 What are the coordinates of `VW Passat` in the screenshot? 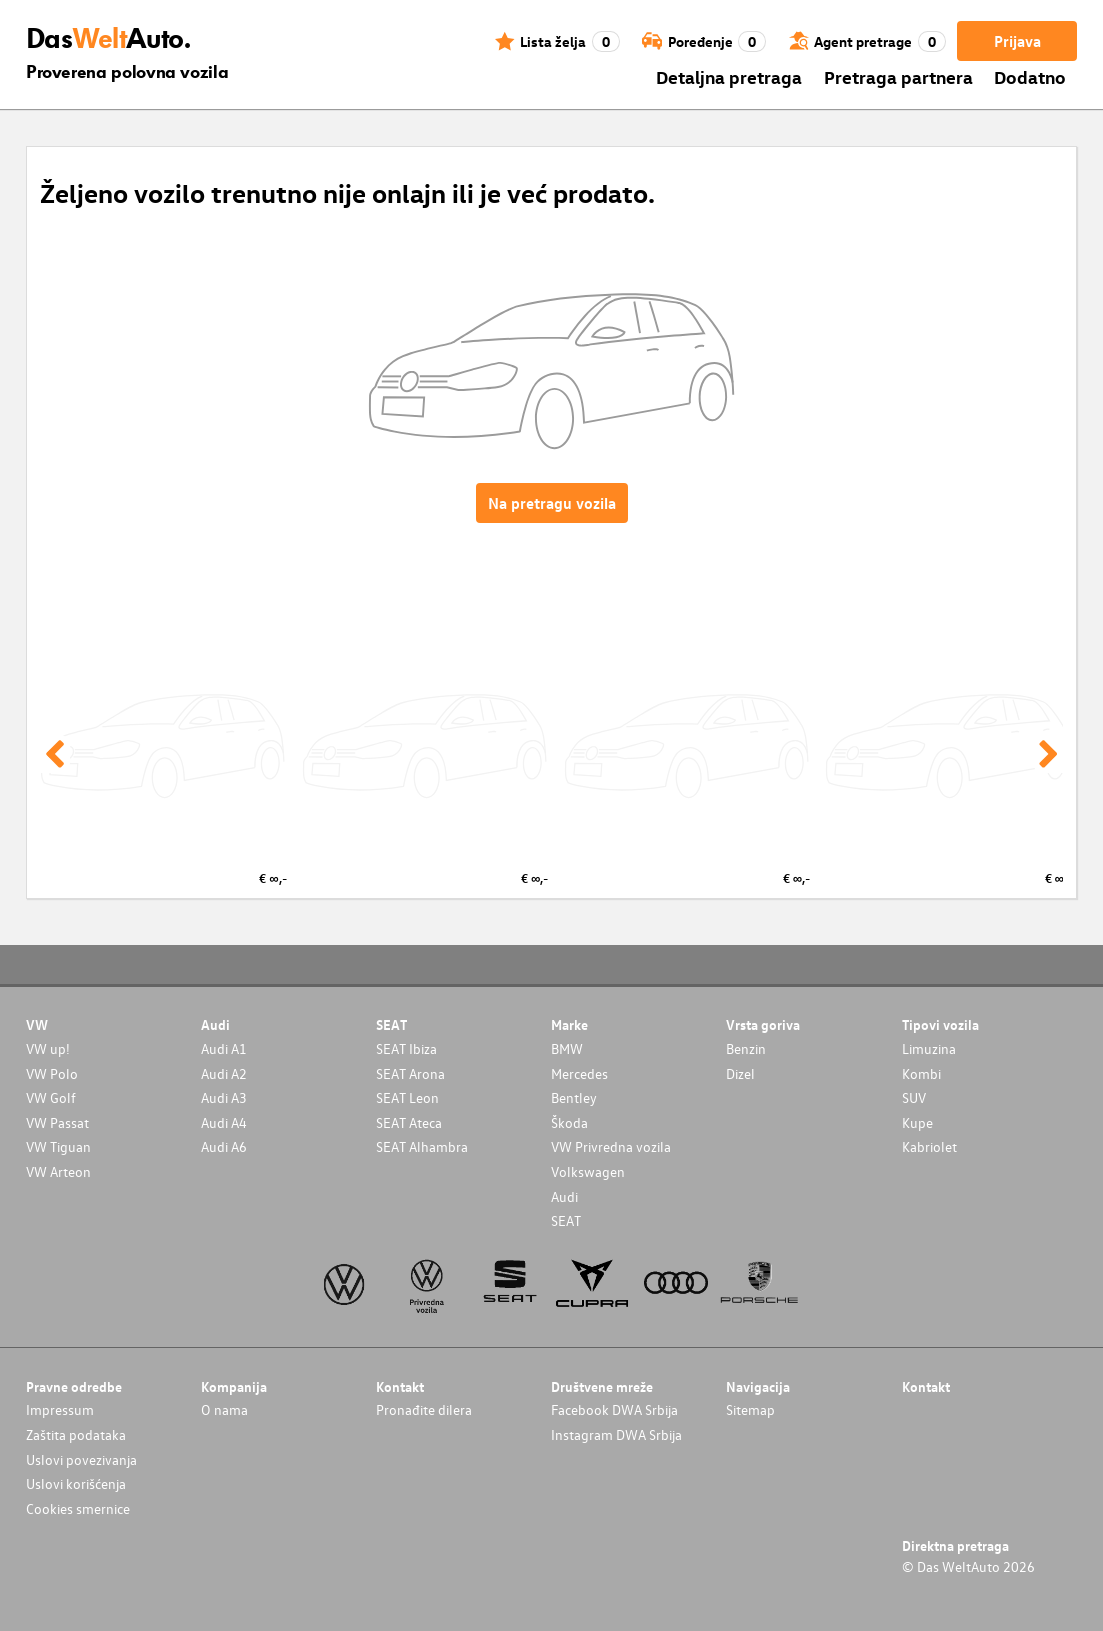 It's located at (57, 1122).